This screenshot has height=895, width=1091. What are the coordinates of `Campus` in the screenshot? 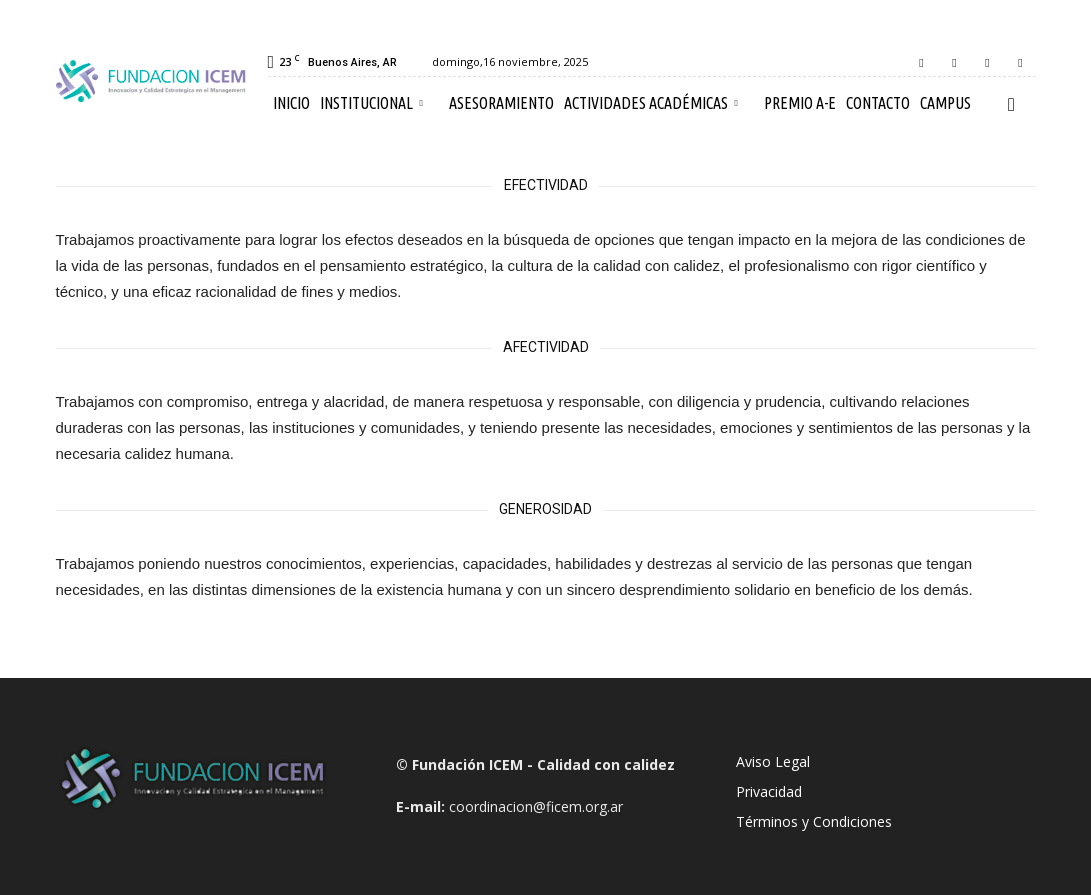 It's located at (945, 103).